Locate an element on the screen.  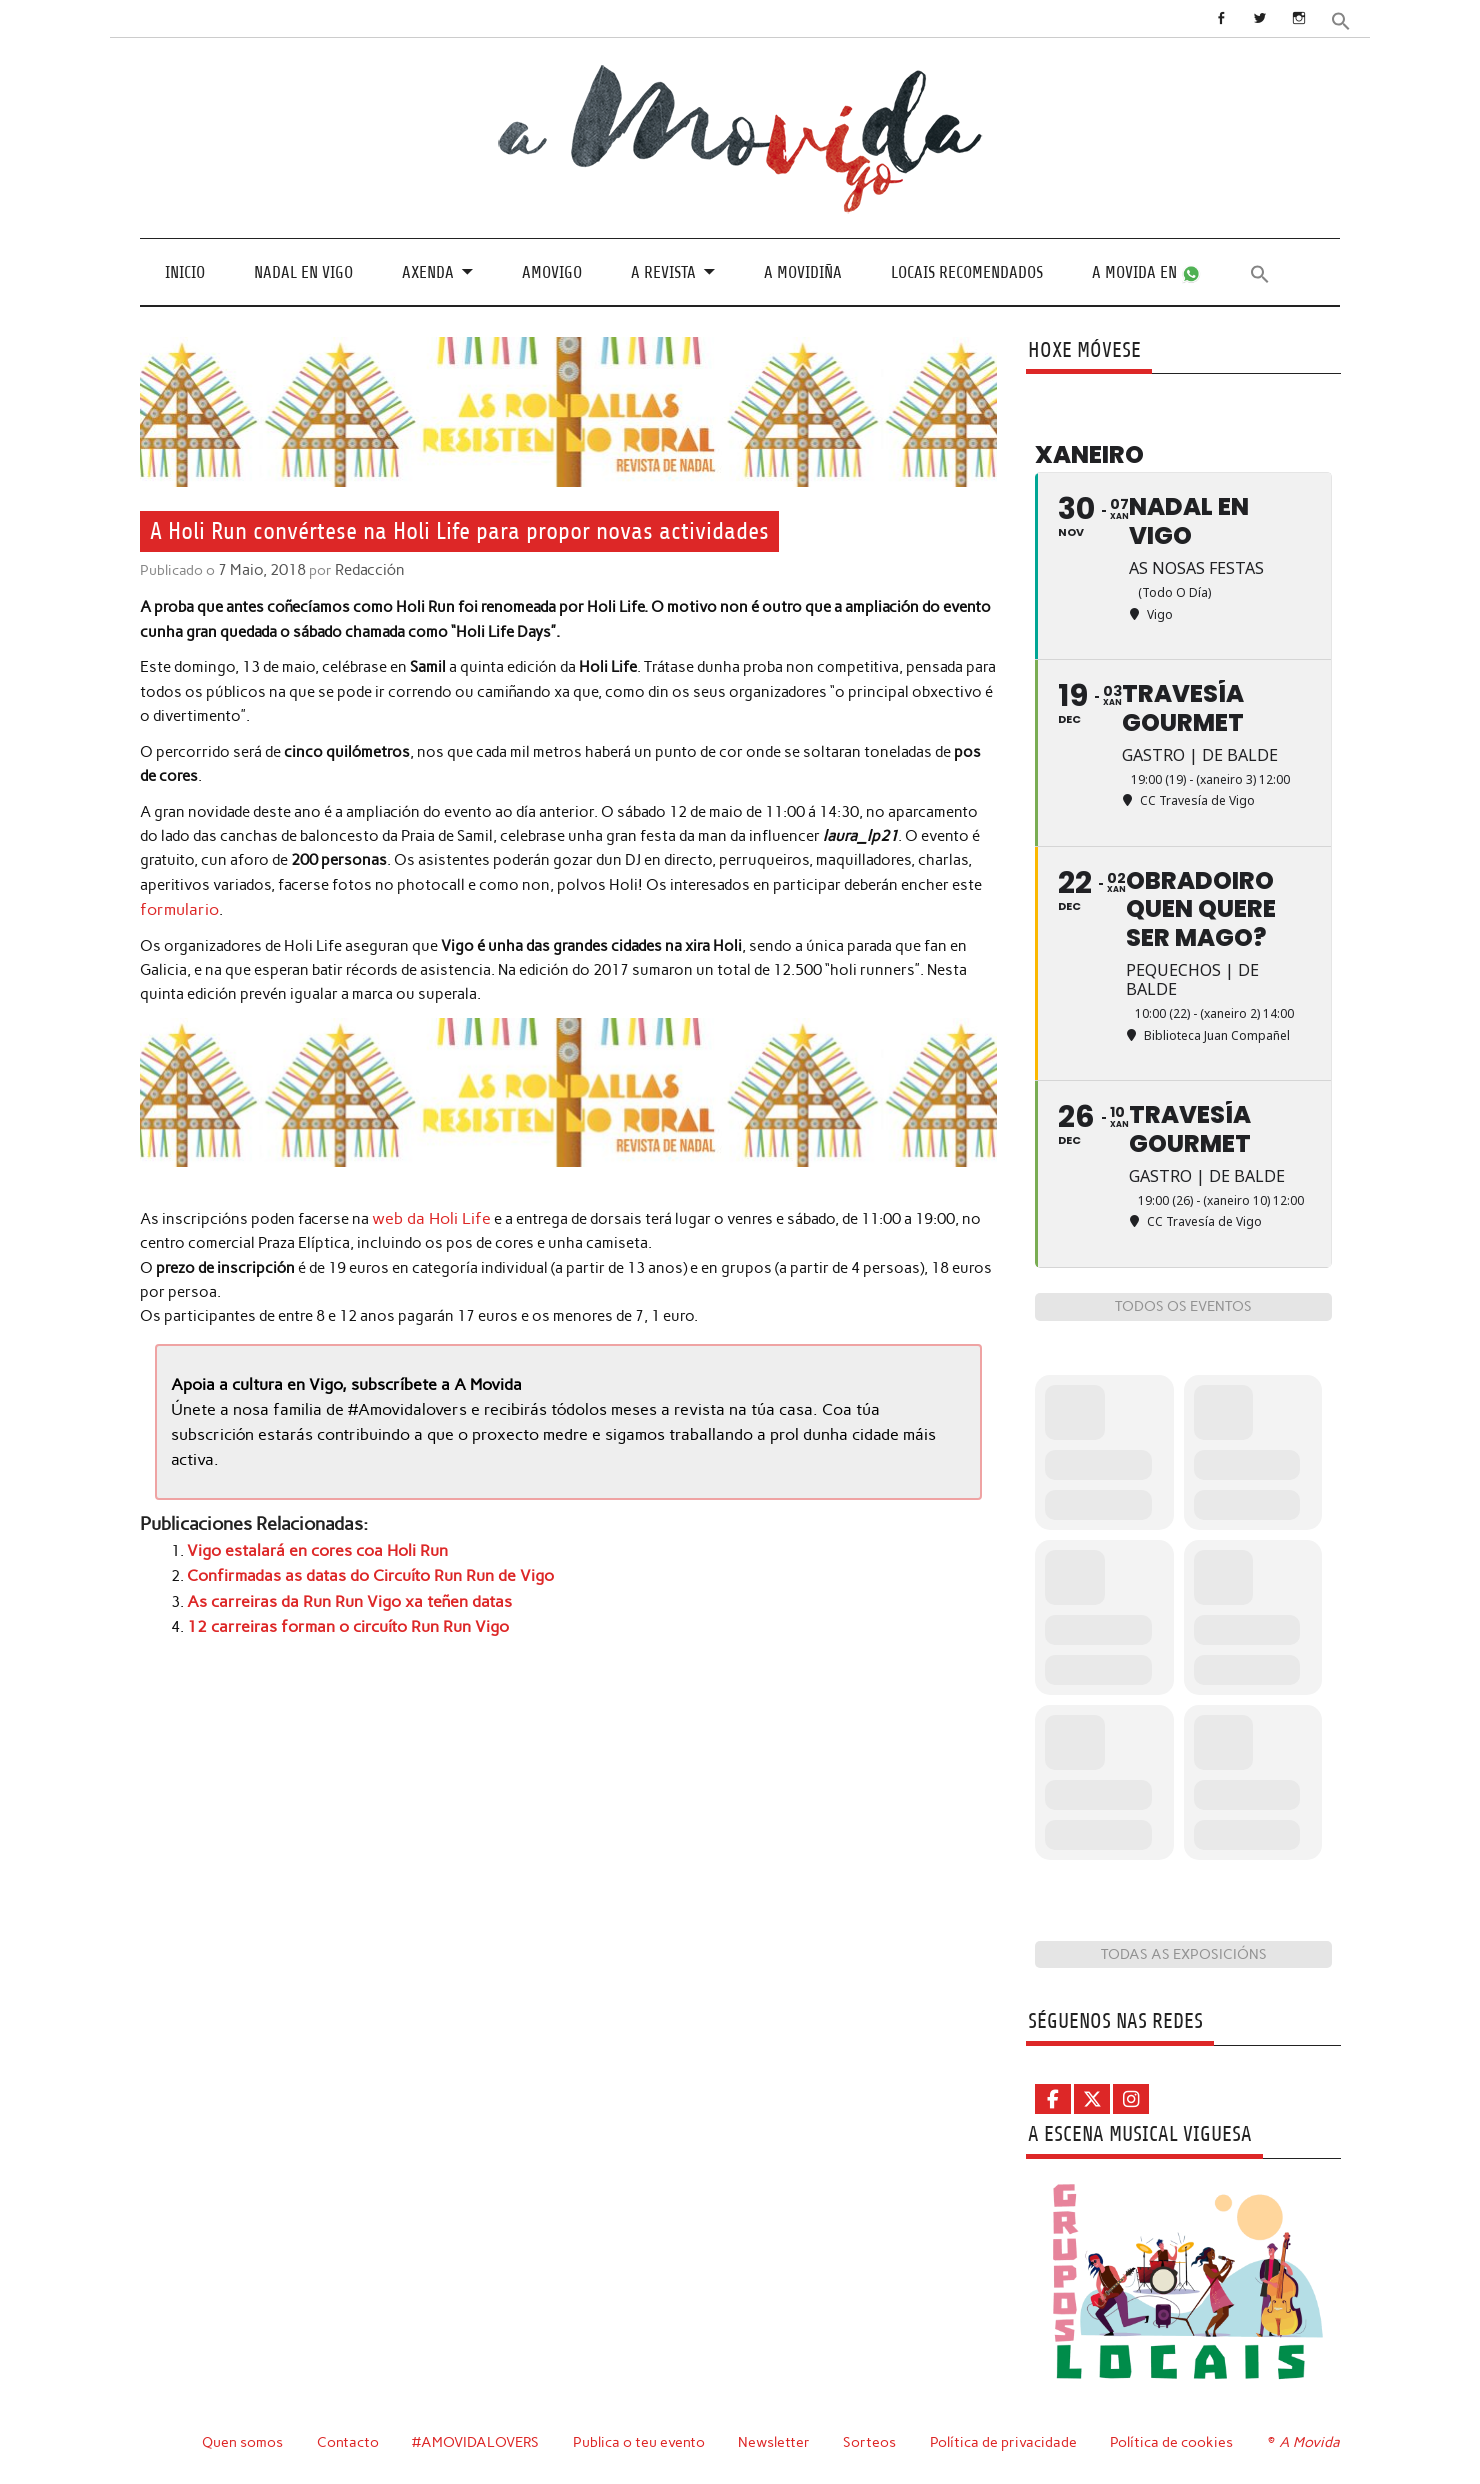
12 carreiras forman o circuíto Run Run Vigo is located at coordinates (337, 1617).